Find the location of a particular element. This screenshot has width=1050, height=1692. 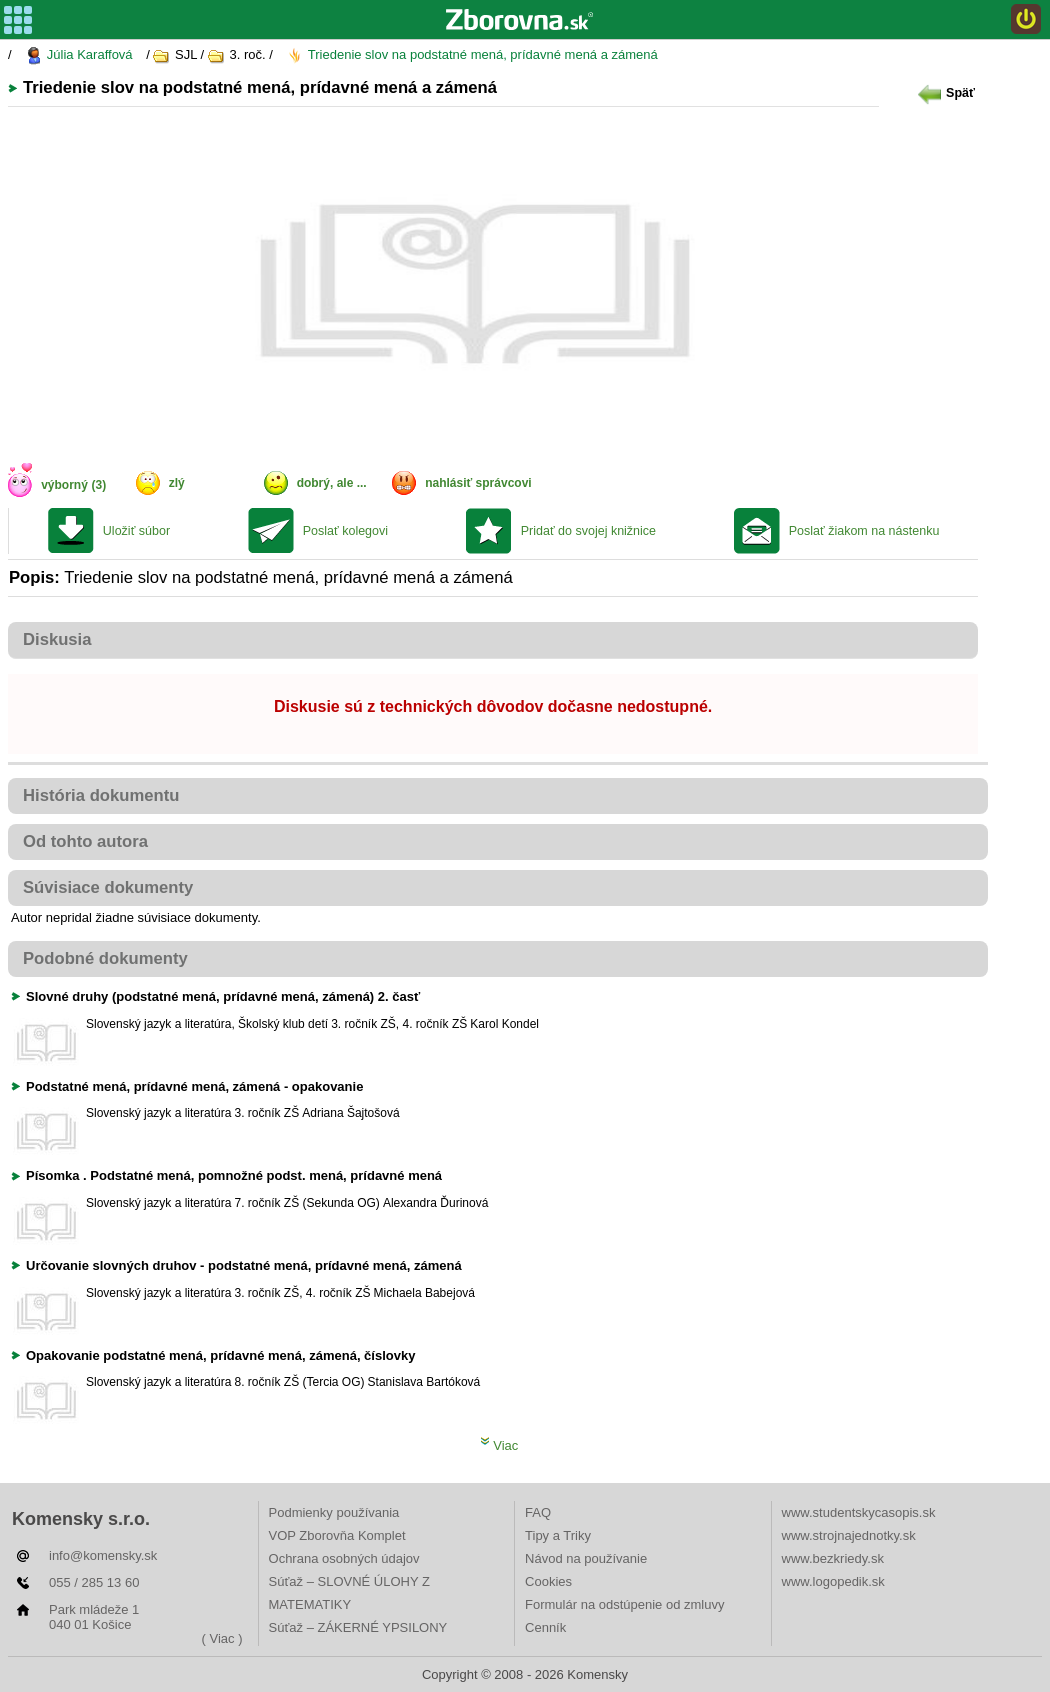

Súťaž – ZÁKERNÉ YPSILONY is located at coordinates (358, 1627).